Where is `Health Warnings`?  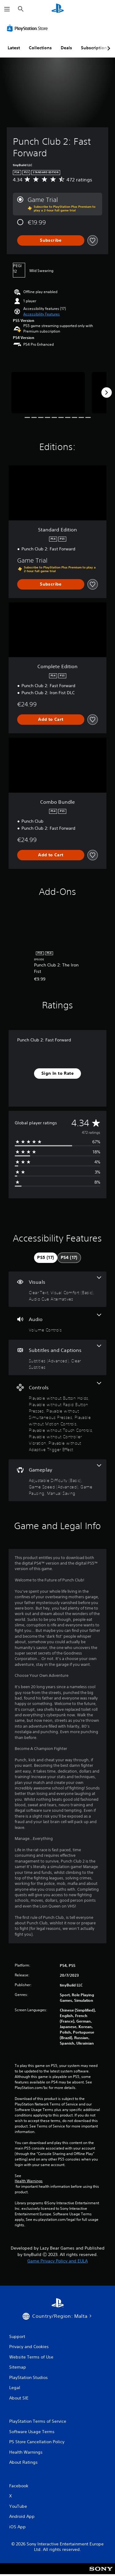 Health Warnings is located at coordinates (29, 2181).